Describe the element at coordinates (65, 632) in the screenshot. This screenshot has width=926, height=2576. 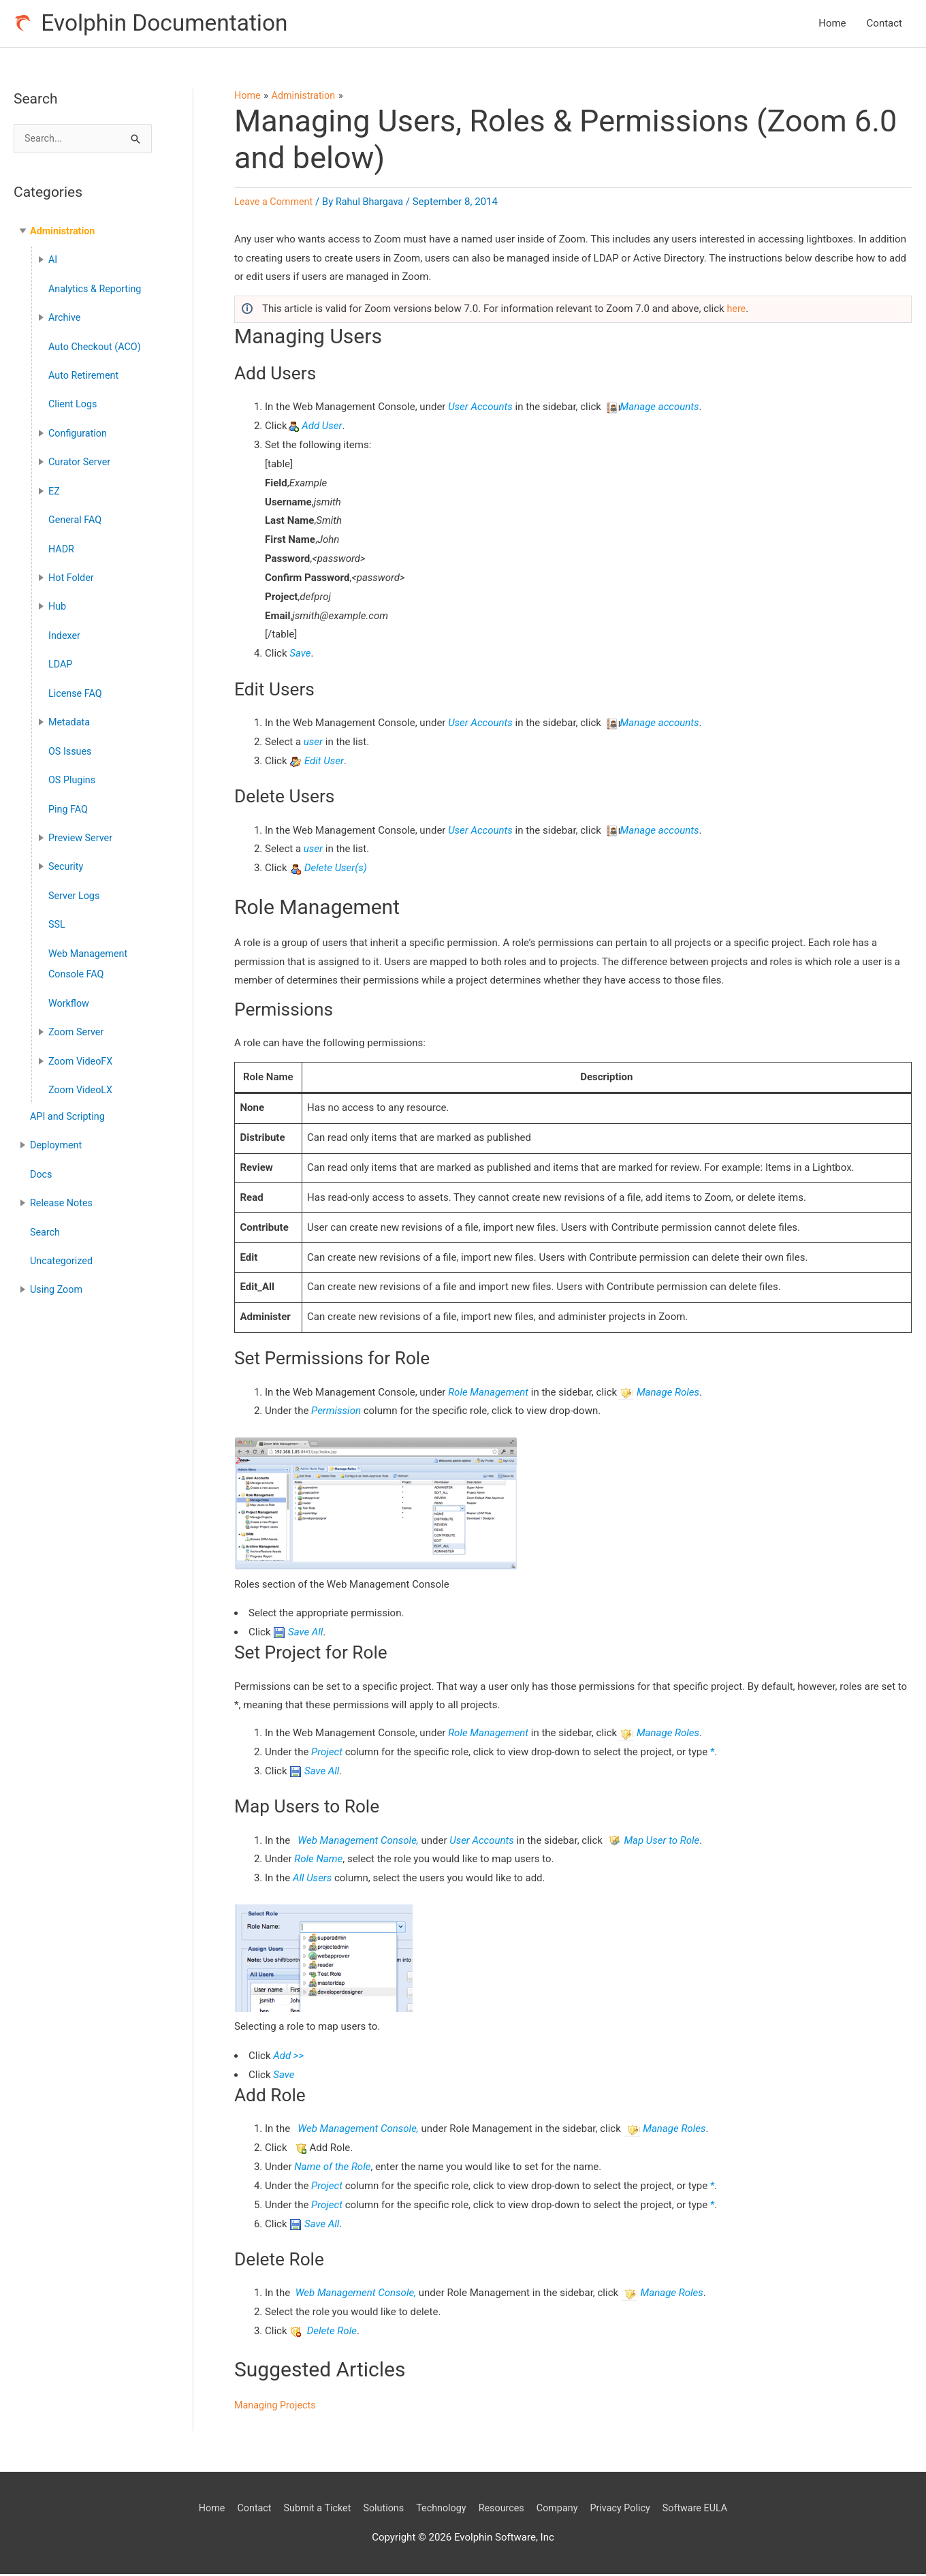
I see `Indexer` at that location.